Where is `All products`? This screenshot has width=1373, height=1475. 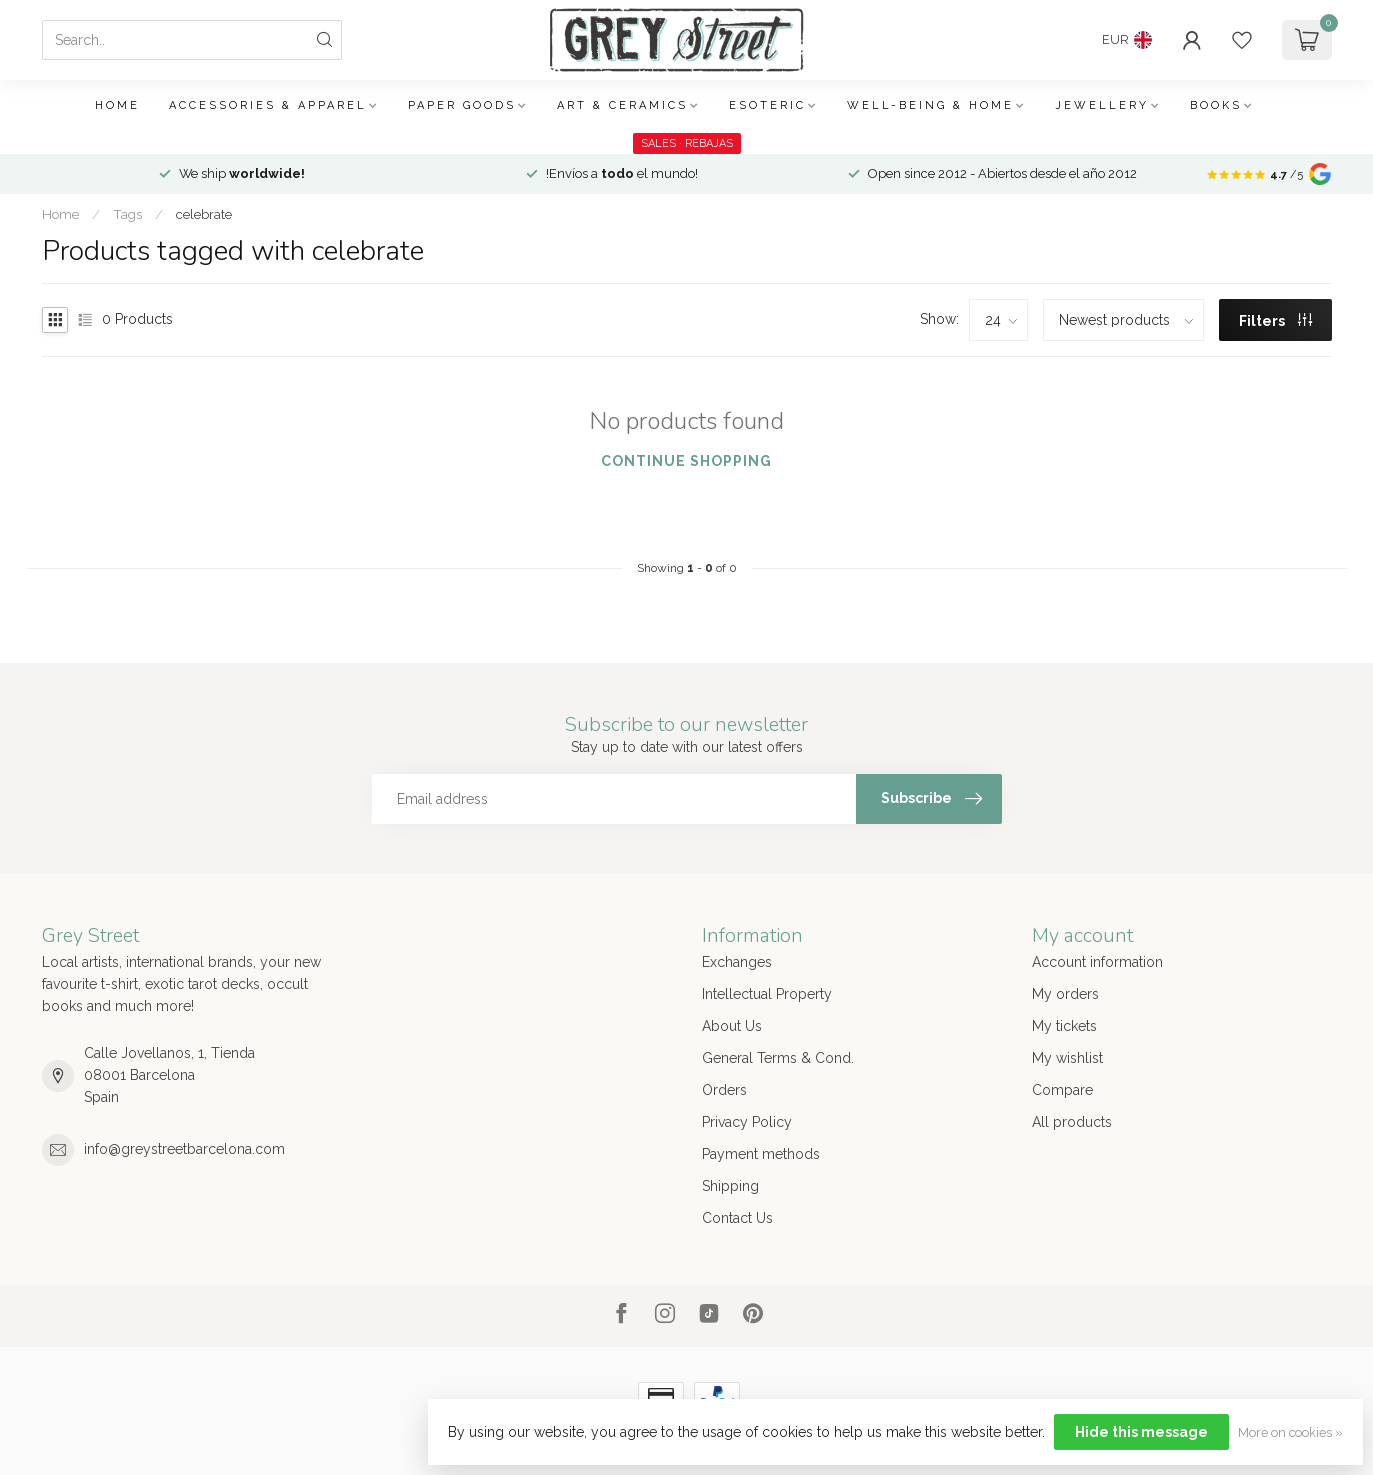 All products is located at coordinates (1072, 1122).